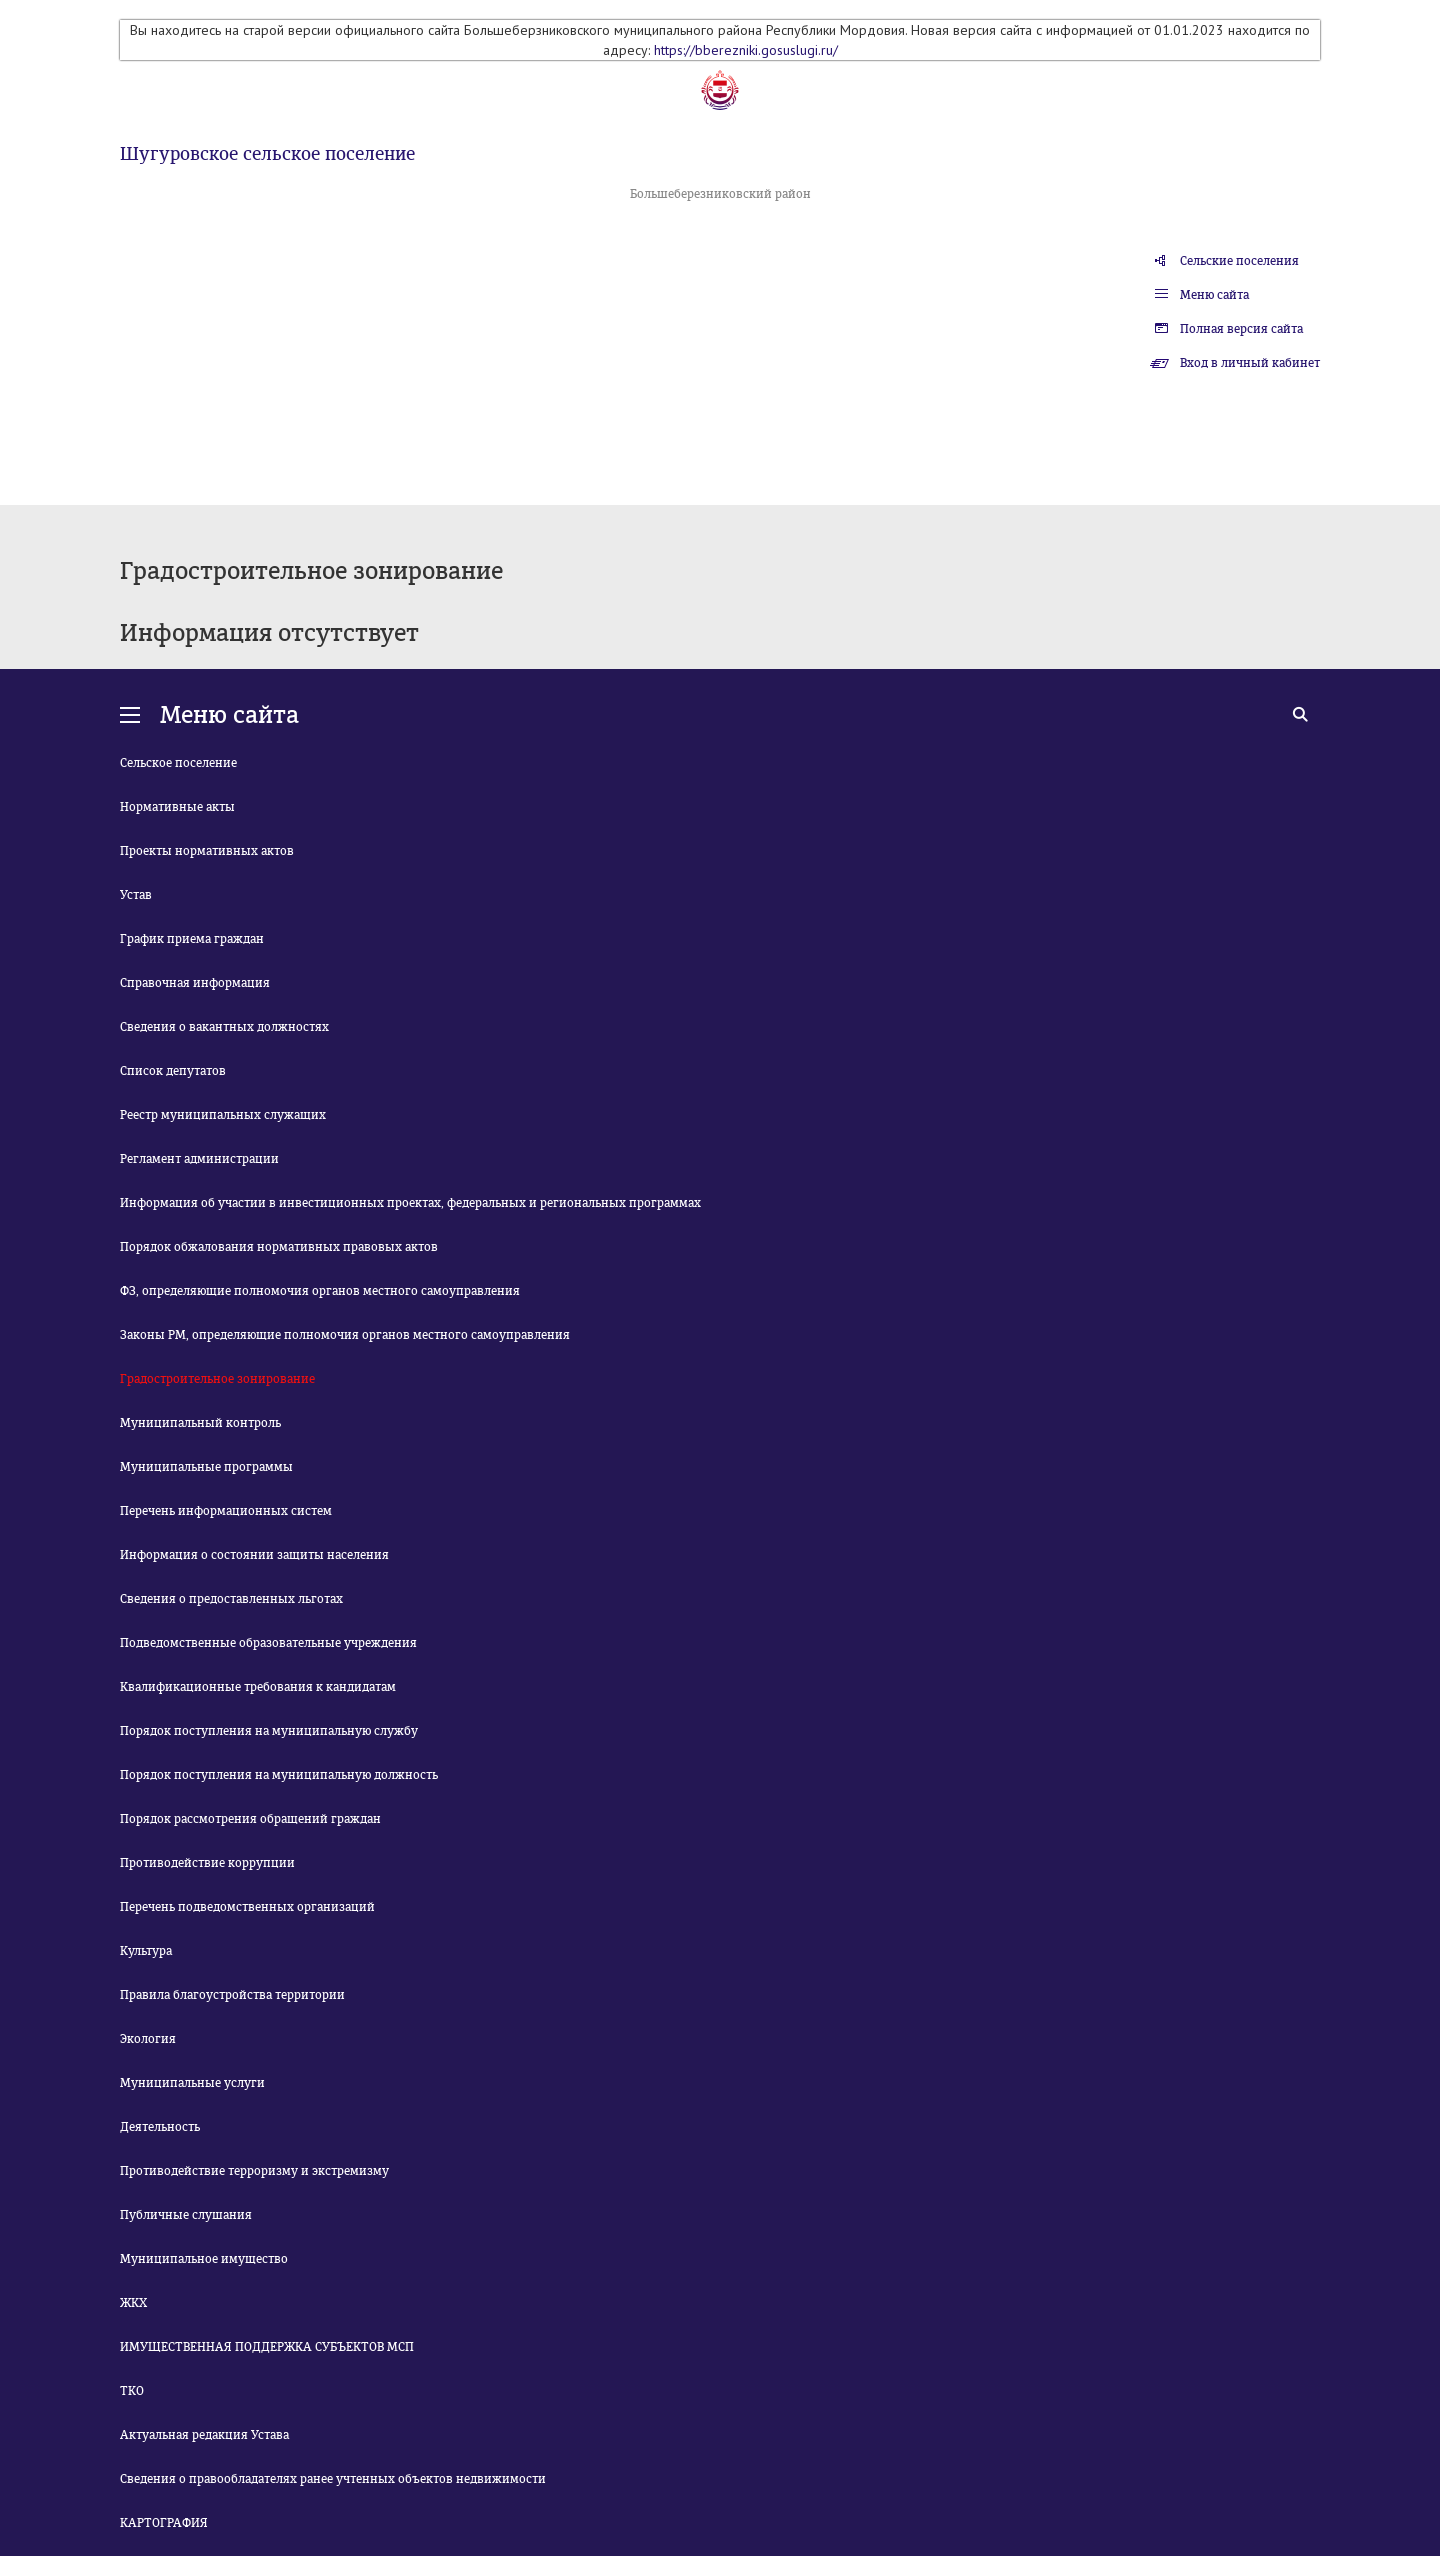 The width and height of the screenshot is (1440, 2556). Describe the element at coordinates (1214, 295) in the screenshot. I see `Меню сайта` at that location.